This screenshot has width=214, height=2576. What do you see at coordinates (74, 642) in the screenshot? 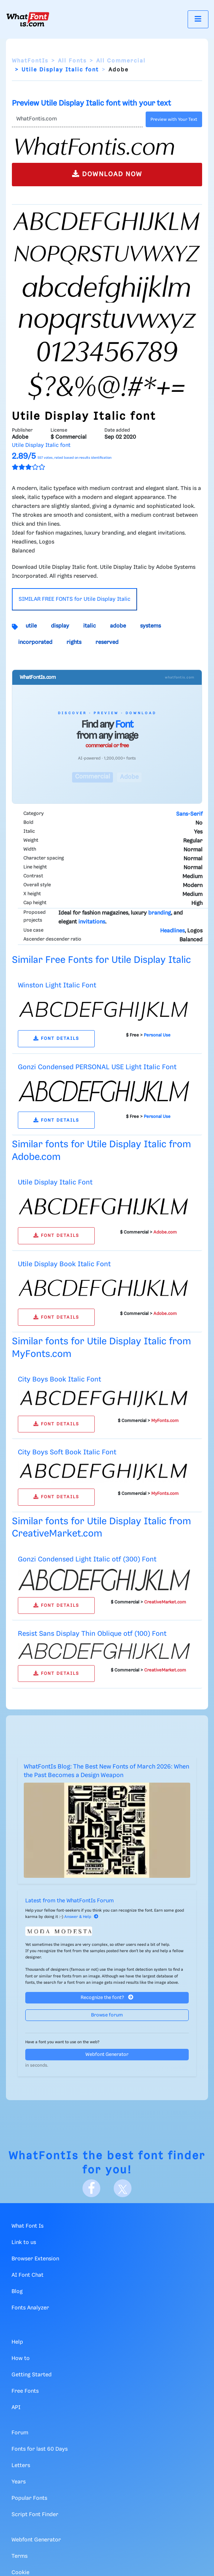
I see `rights` at bounding box center [74, 642].